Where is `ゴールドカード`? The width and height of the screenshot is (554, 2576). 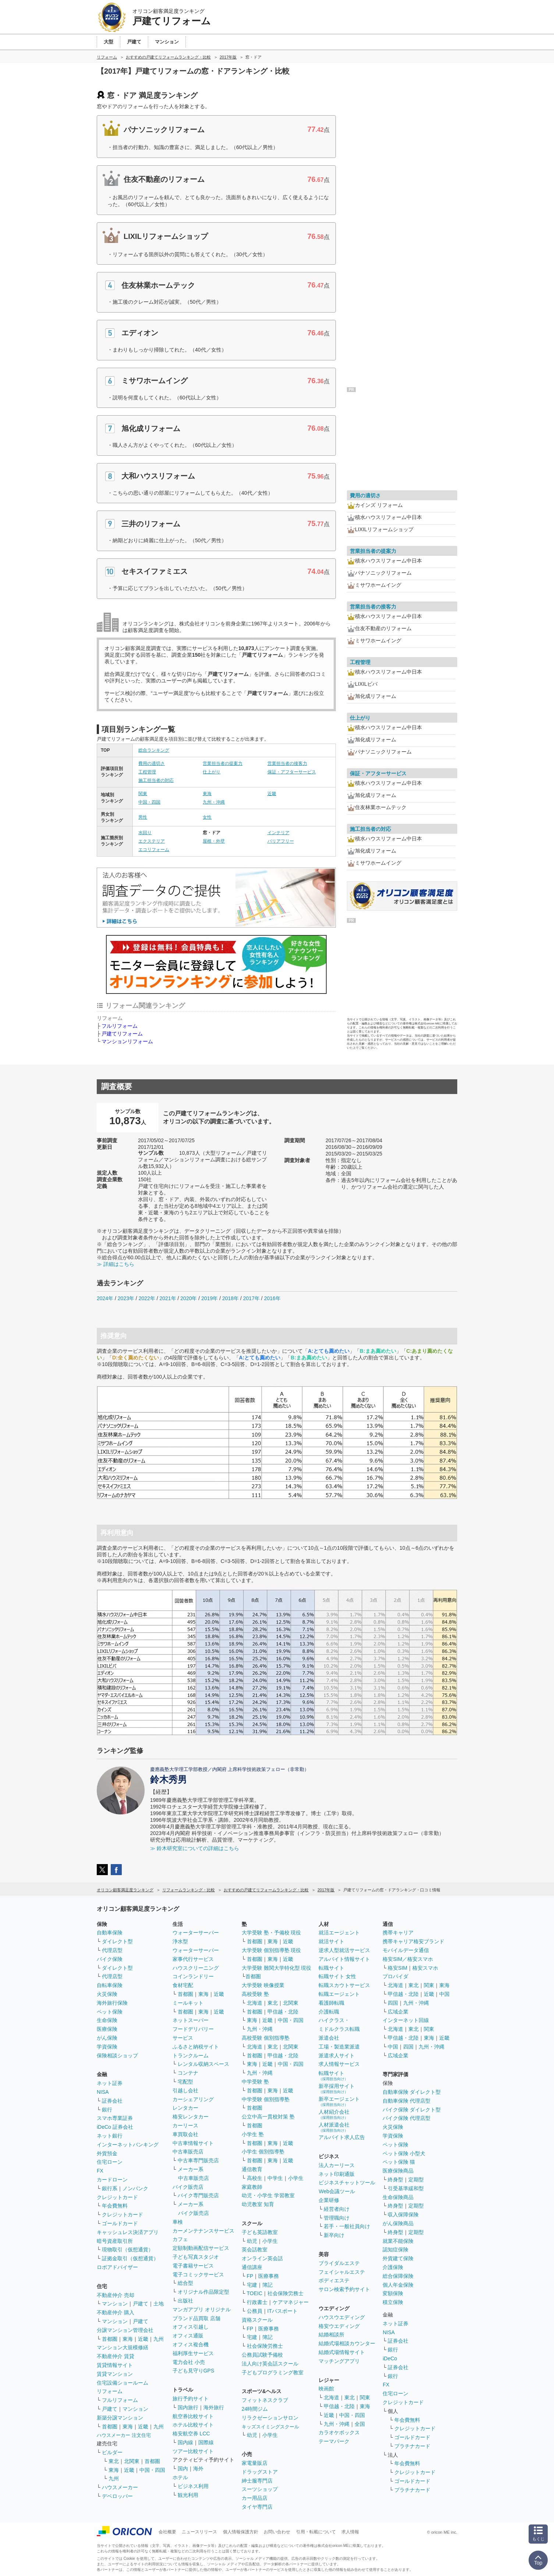 ゴールドカード is located at coordinates (120, 2223).